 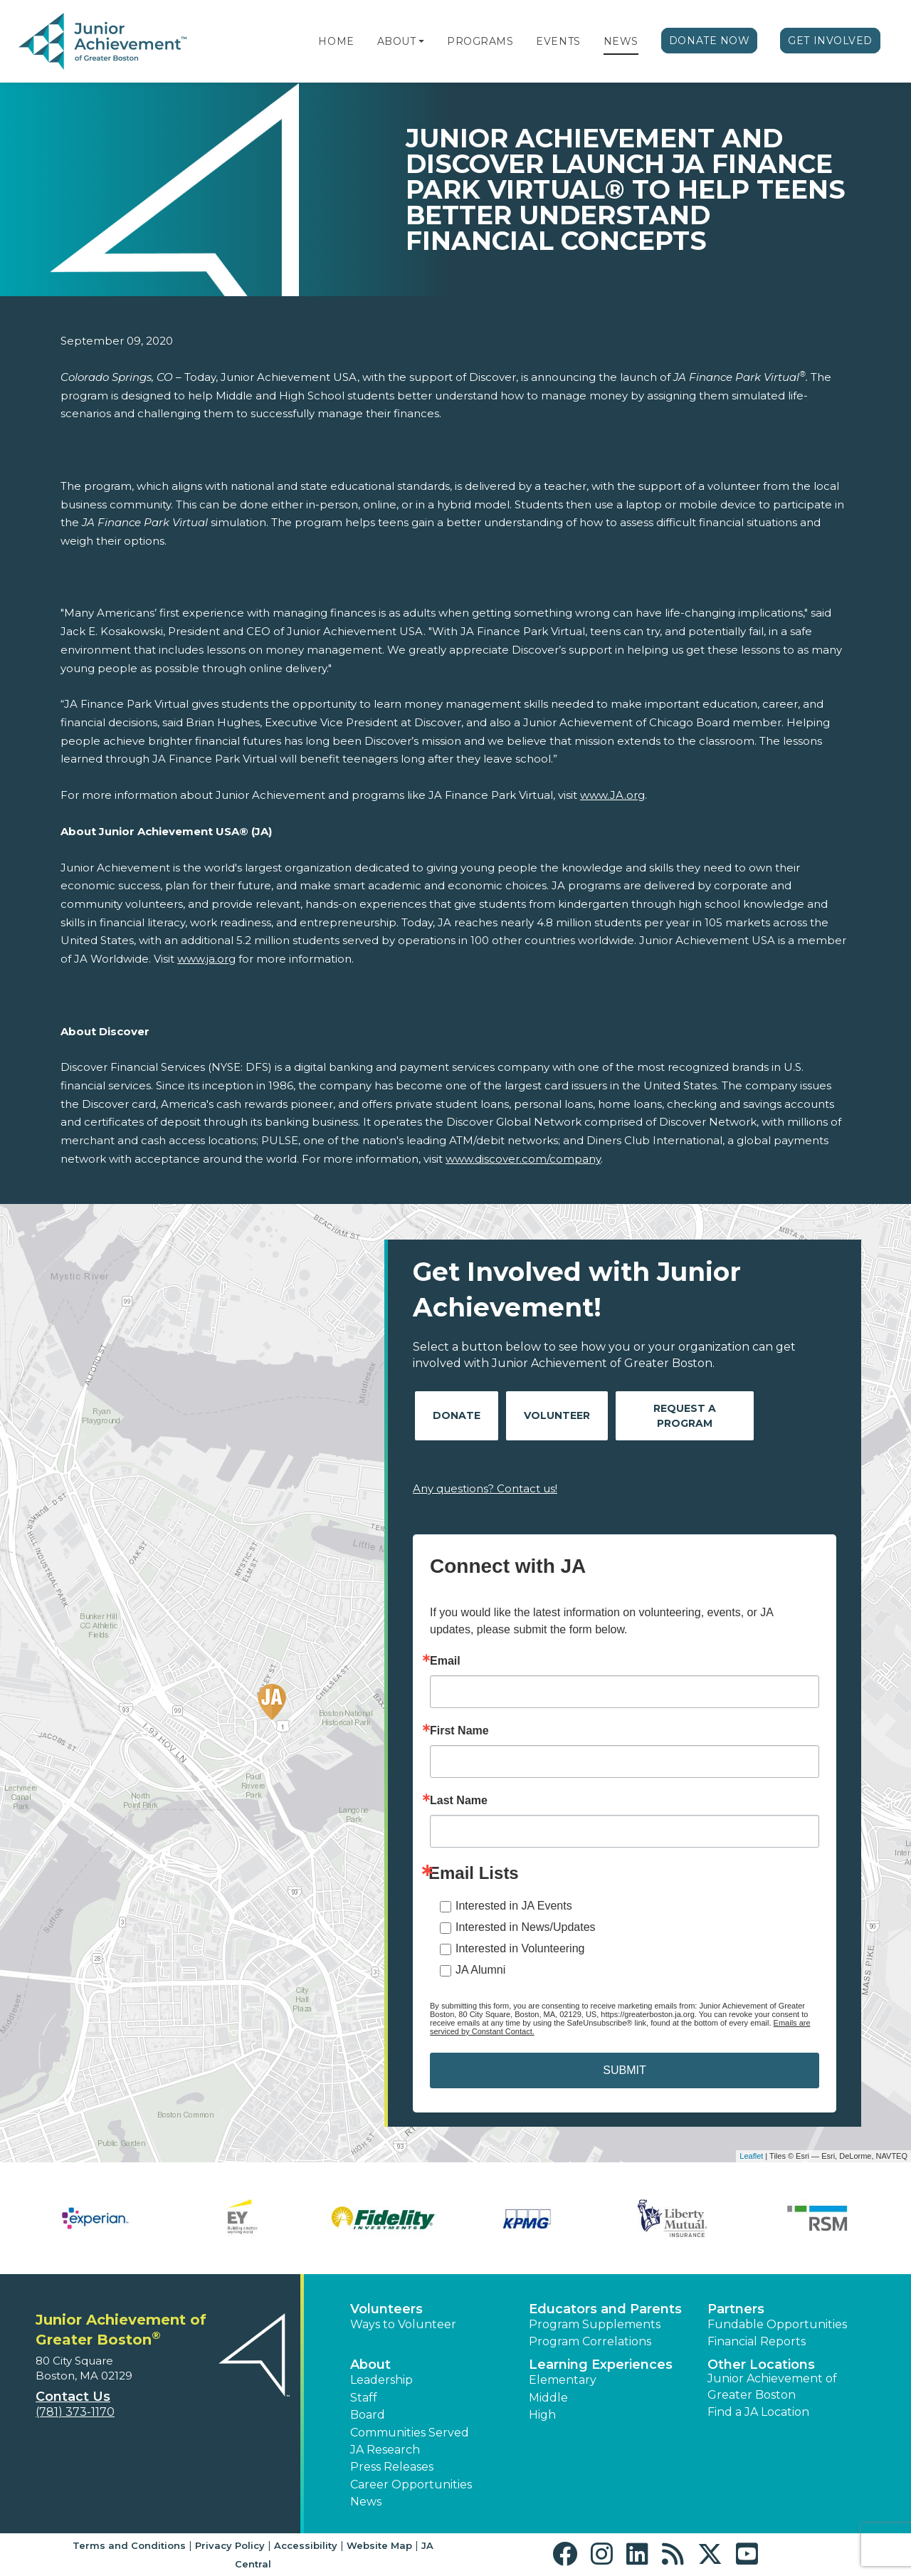 I want to click on Find a JA Location, so click(x=758, y=2412).